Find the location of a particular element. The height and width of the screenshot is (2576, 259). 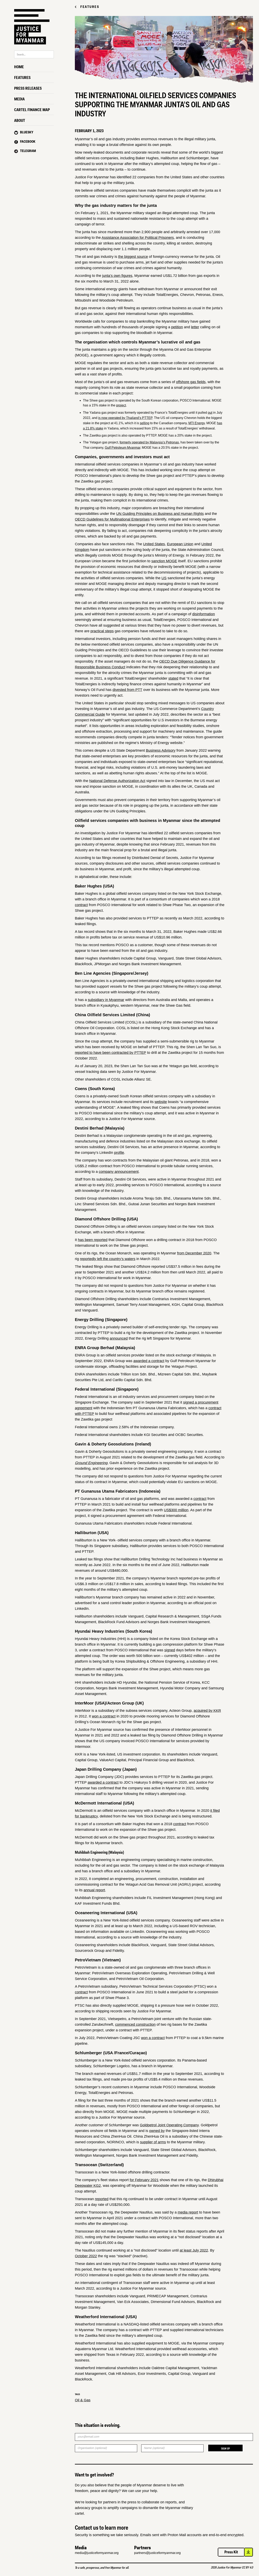

October 2022 is located at coordinates (86, 2256).